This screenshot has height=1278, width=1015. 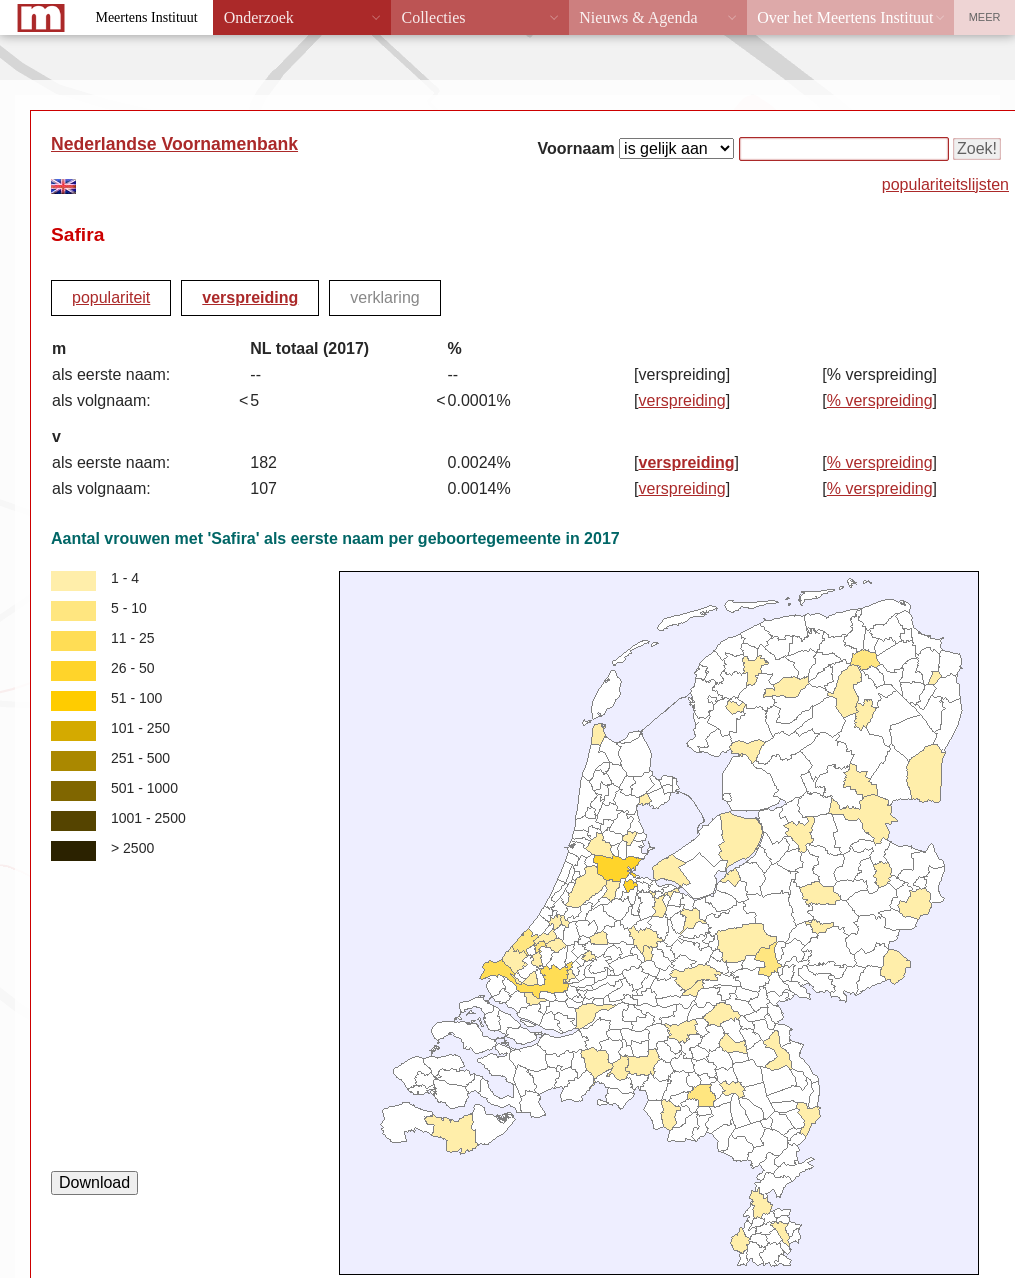 I want to click on Nieuws & Agenda, so click(x=638, y=17).